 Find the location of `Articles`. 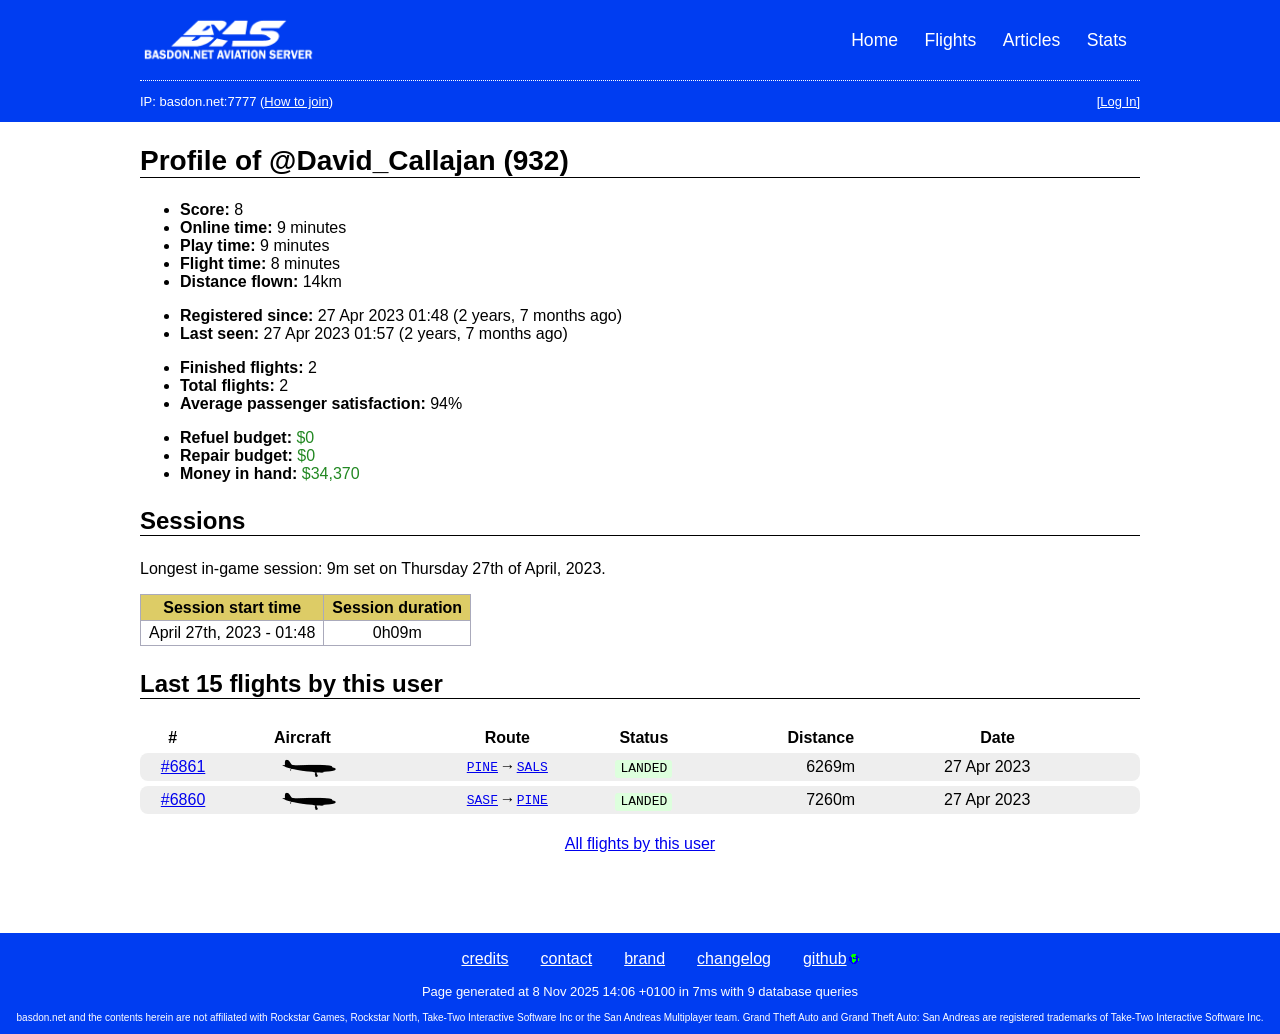

Articles is located at coordinates (1032, 40).